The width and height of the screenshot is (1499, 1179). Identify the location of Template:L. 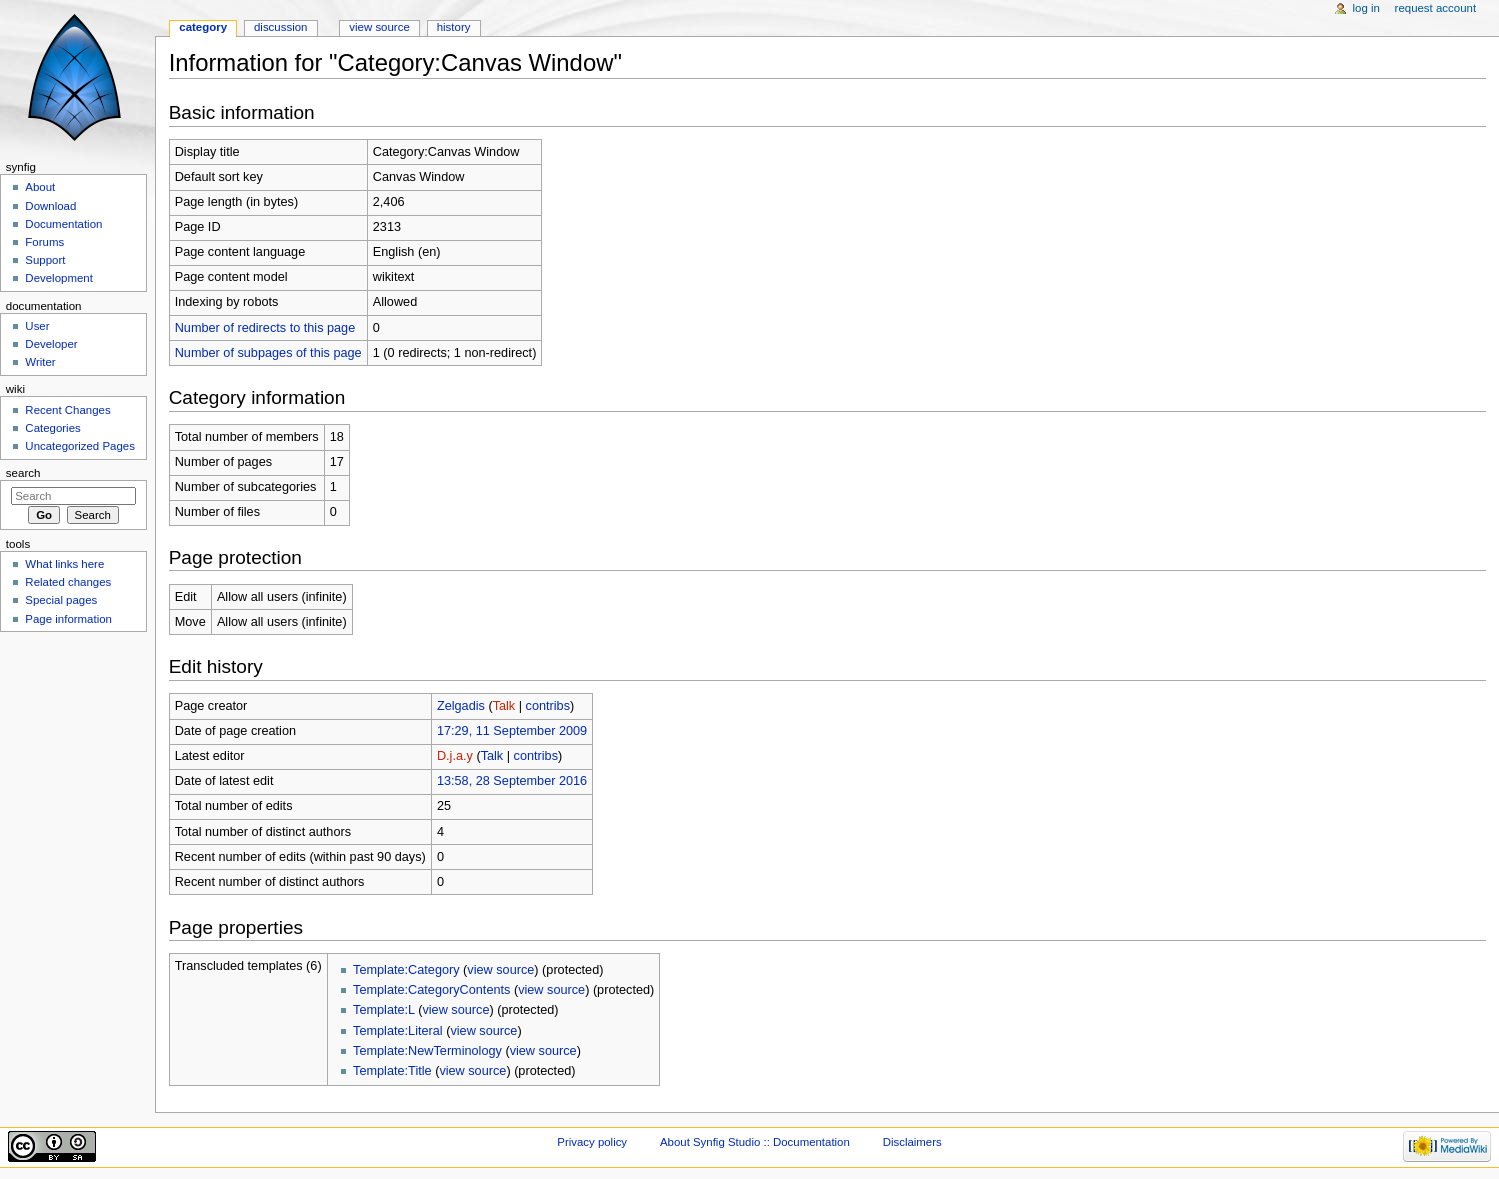
(384, 1010).